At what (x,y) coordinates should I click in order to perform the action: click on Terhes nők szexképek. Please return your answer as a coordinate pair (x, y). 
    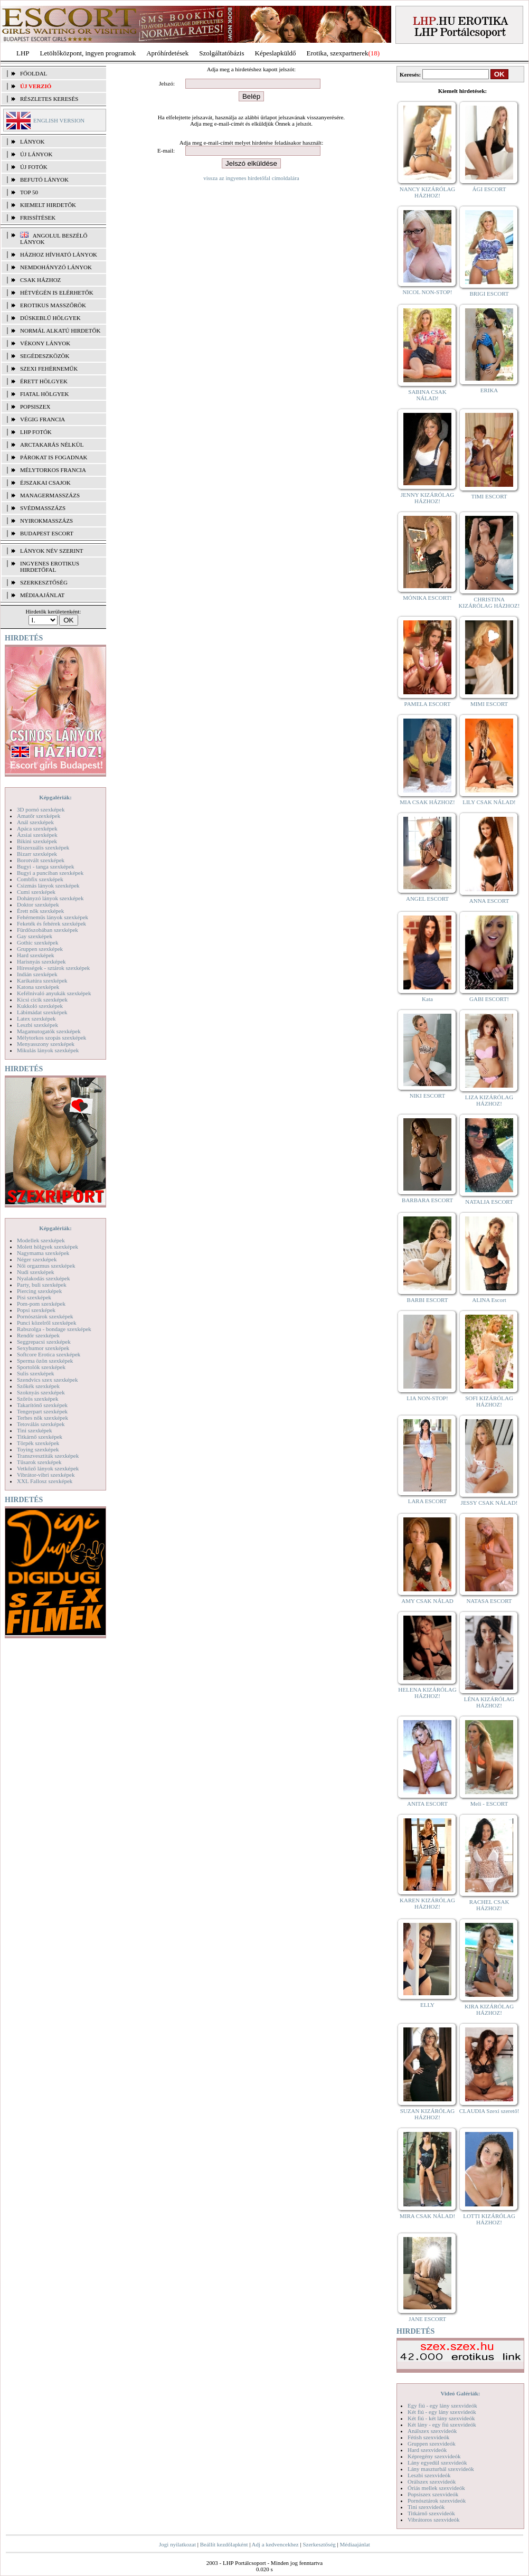
    Looking at the image, I should click on (42, 1417).